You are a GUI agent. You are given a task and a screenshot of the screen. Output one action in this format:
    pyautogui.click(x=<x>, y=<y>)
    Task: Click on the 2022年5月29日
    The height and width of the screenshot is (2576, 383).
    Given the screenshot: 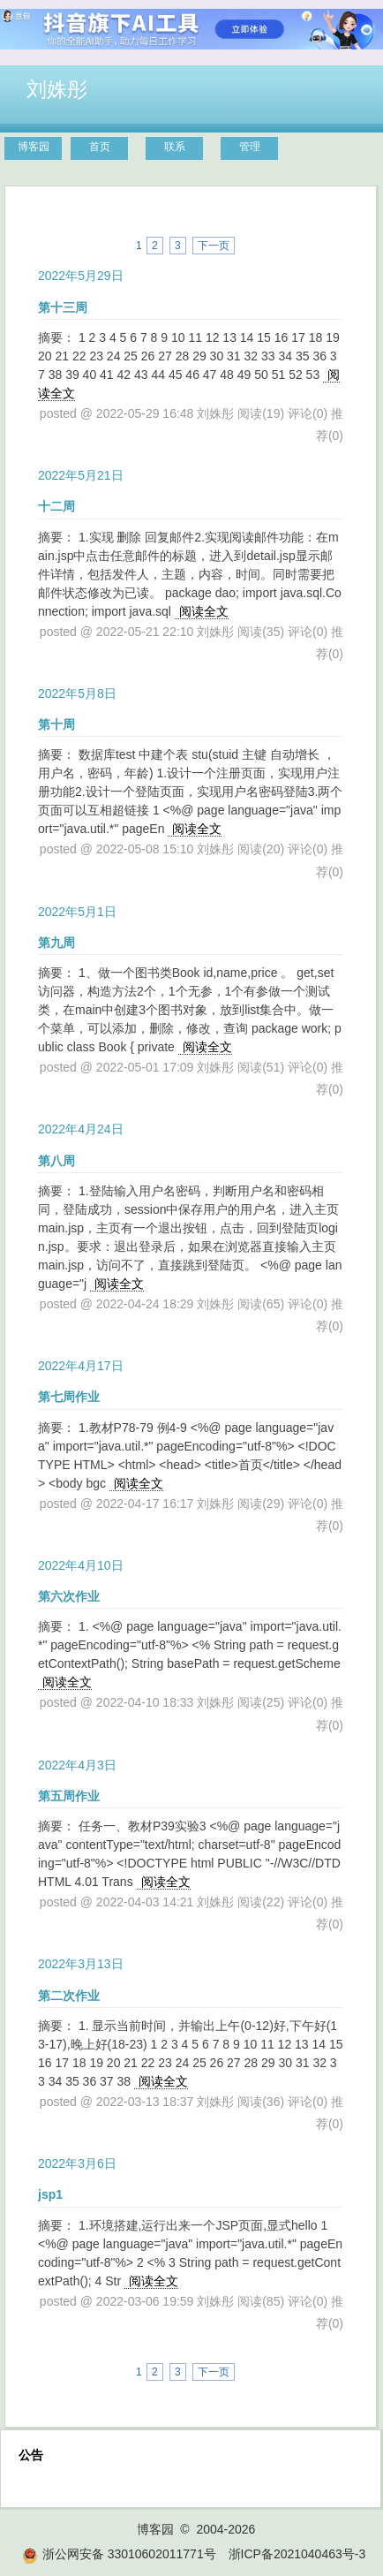 What is the action you would take?
    pyautogui.click(x=81, y=276)
    